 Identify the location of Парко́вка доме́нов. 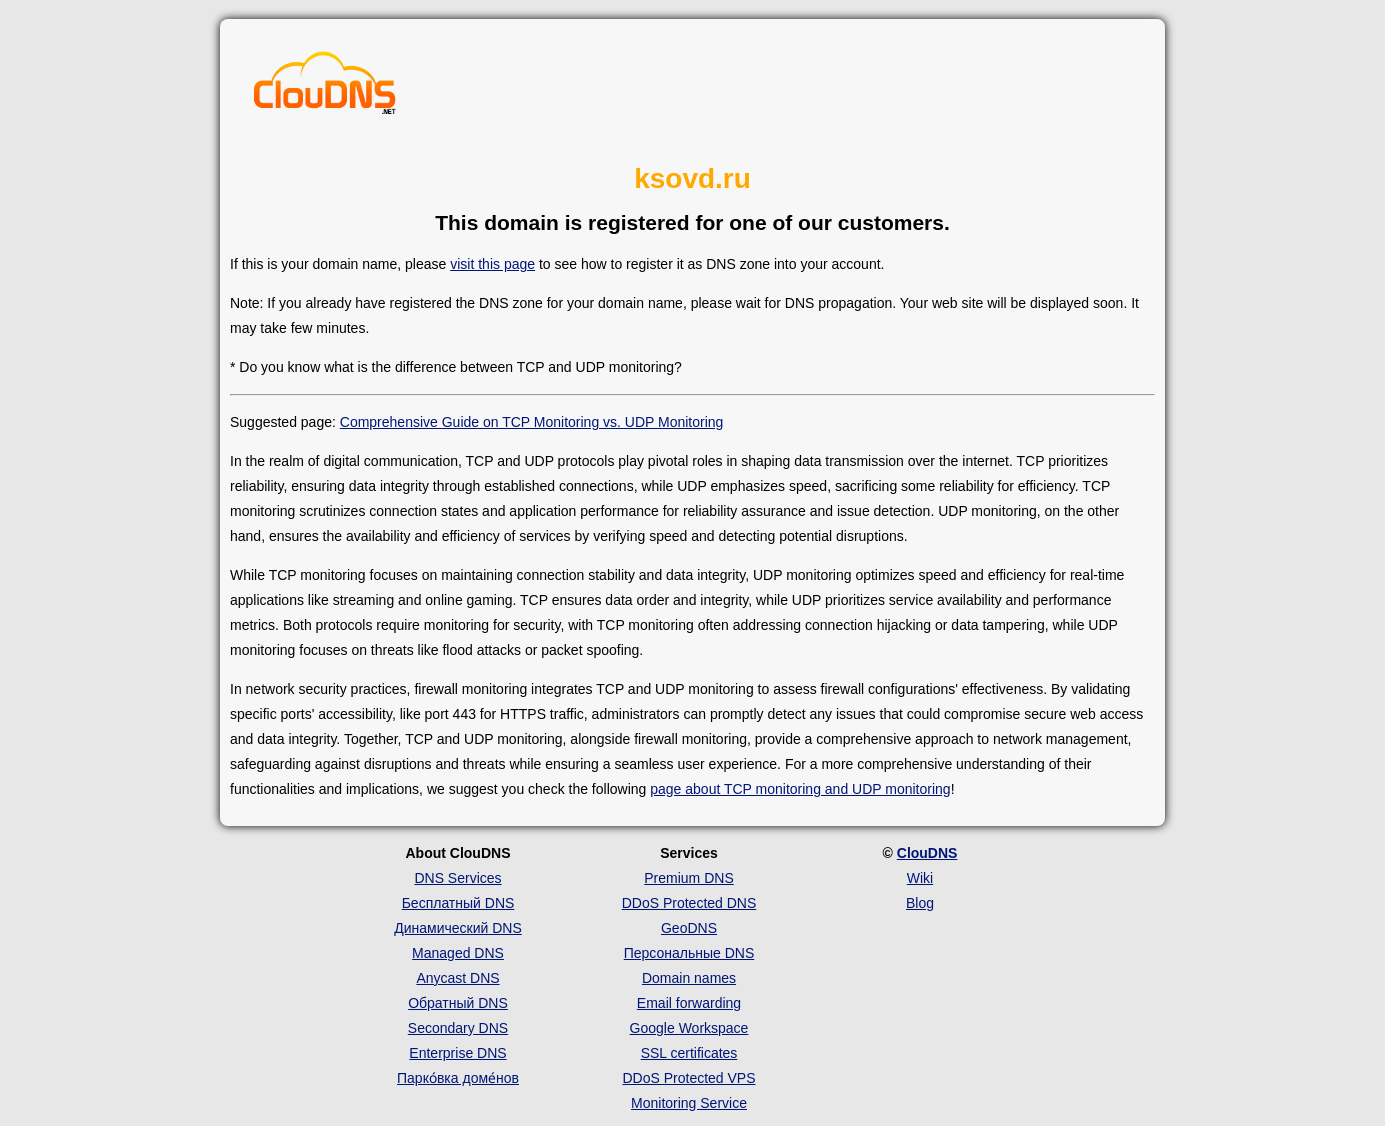
(458, 1078).